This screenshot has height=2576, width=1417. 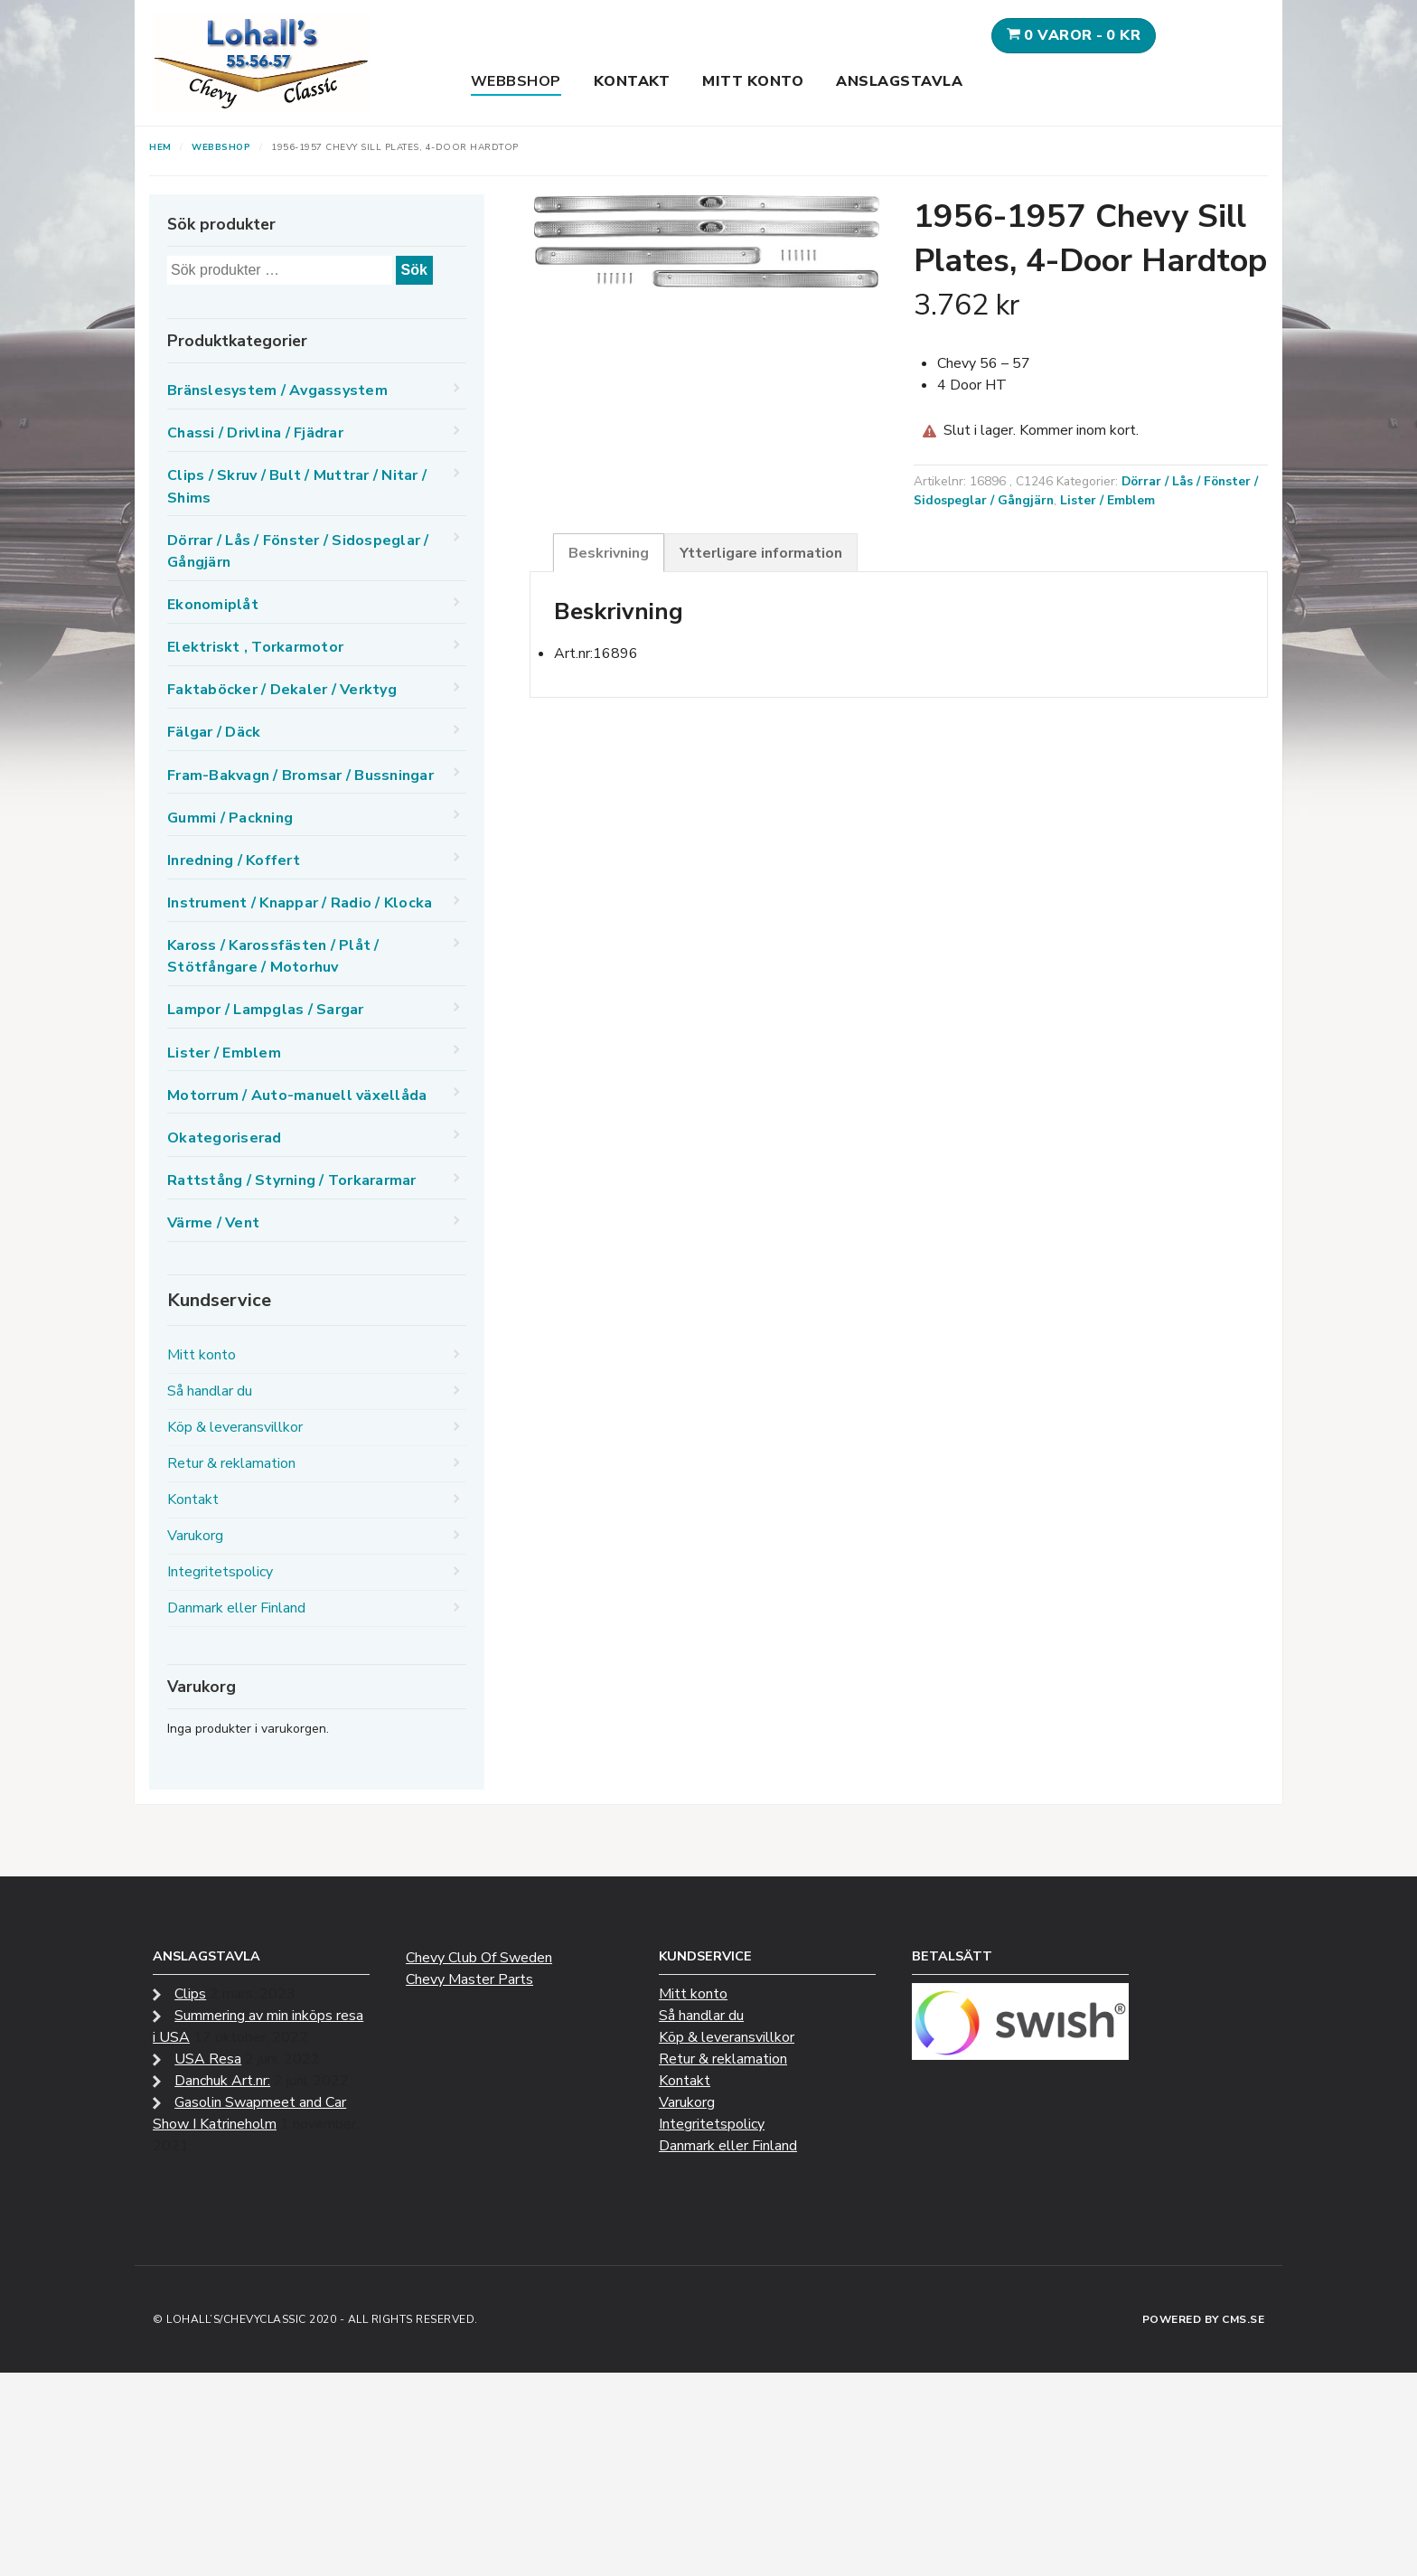 What do you see at coordinates (516, 81) in the screenshot?
I see `Webbshop` at bounding box center [516, 81].